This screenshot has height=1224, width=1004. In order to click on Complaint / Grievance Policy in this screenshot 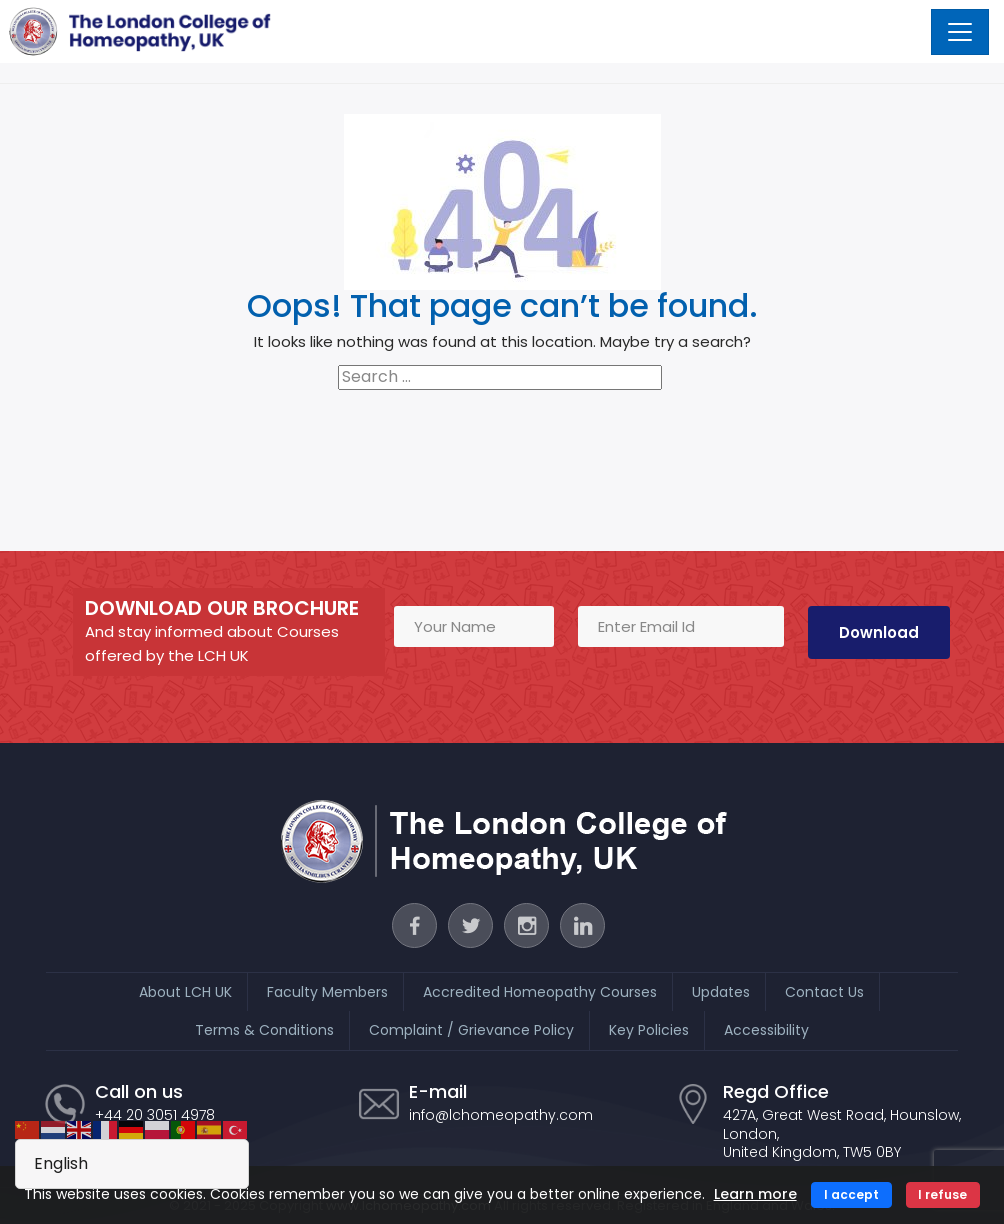, I will do `click(471, 1029)`.